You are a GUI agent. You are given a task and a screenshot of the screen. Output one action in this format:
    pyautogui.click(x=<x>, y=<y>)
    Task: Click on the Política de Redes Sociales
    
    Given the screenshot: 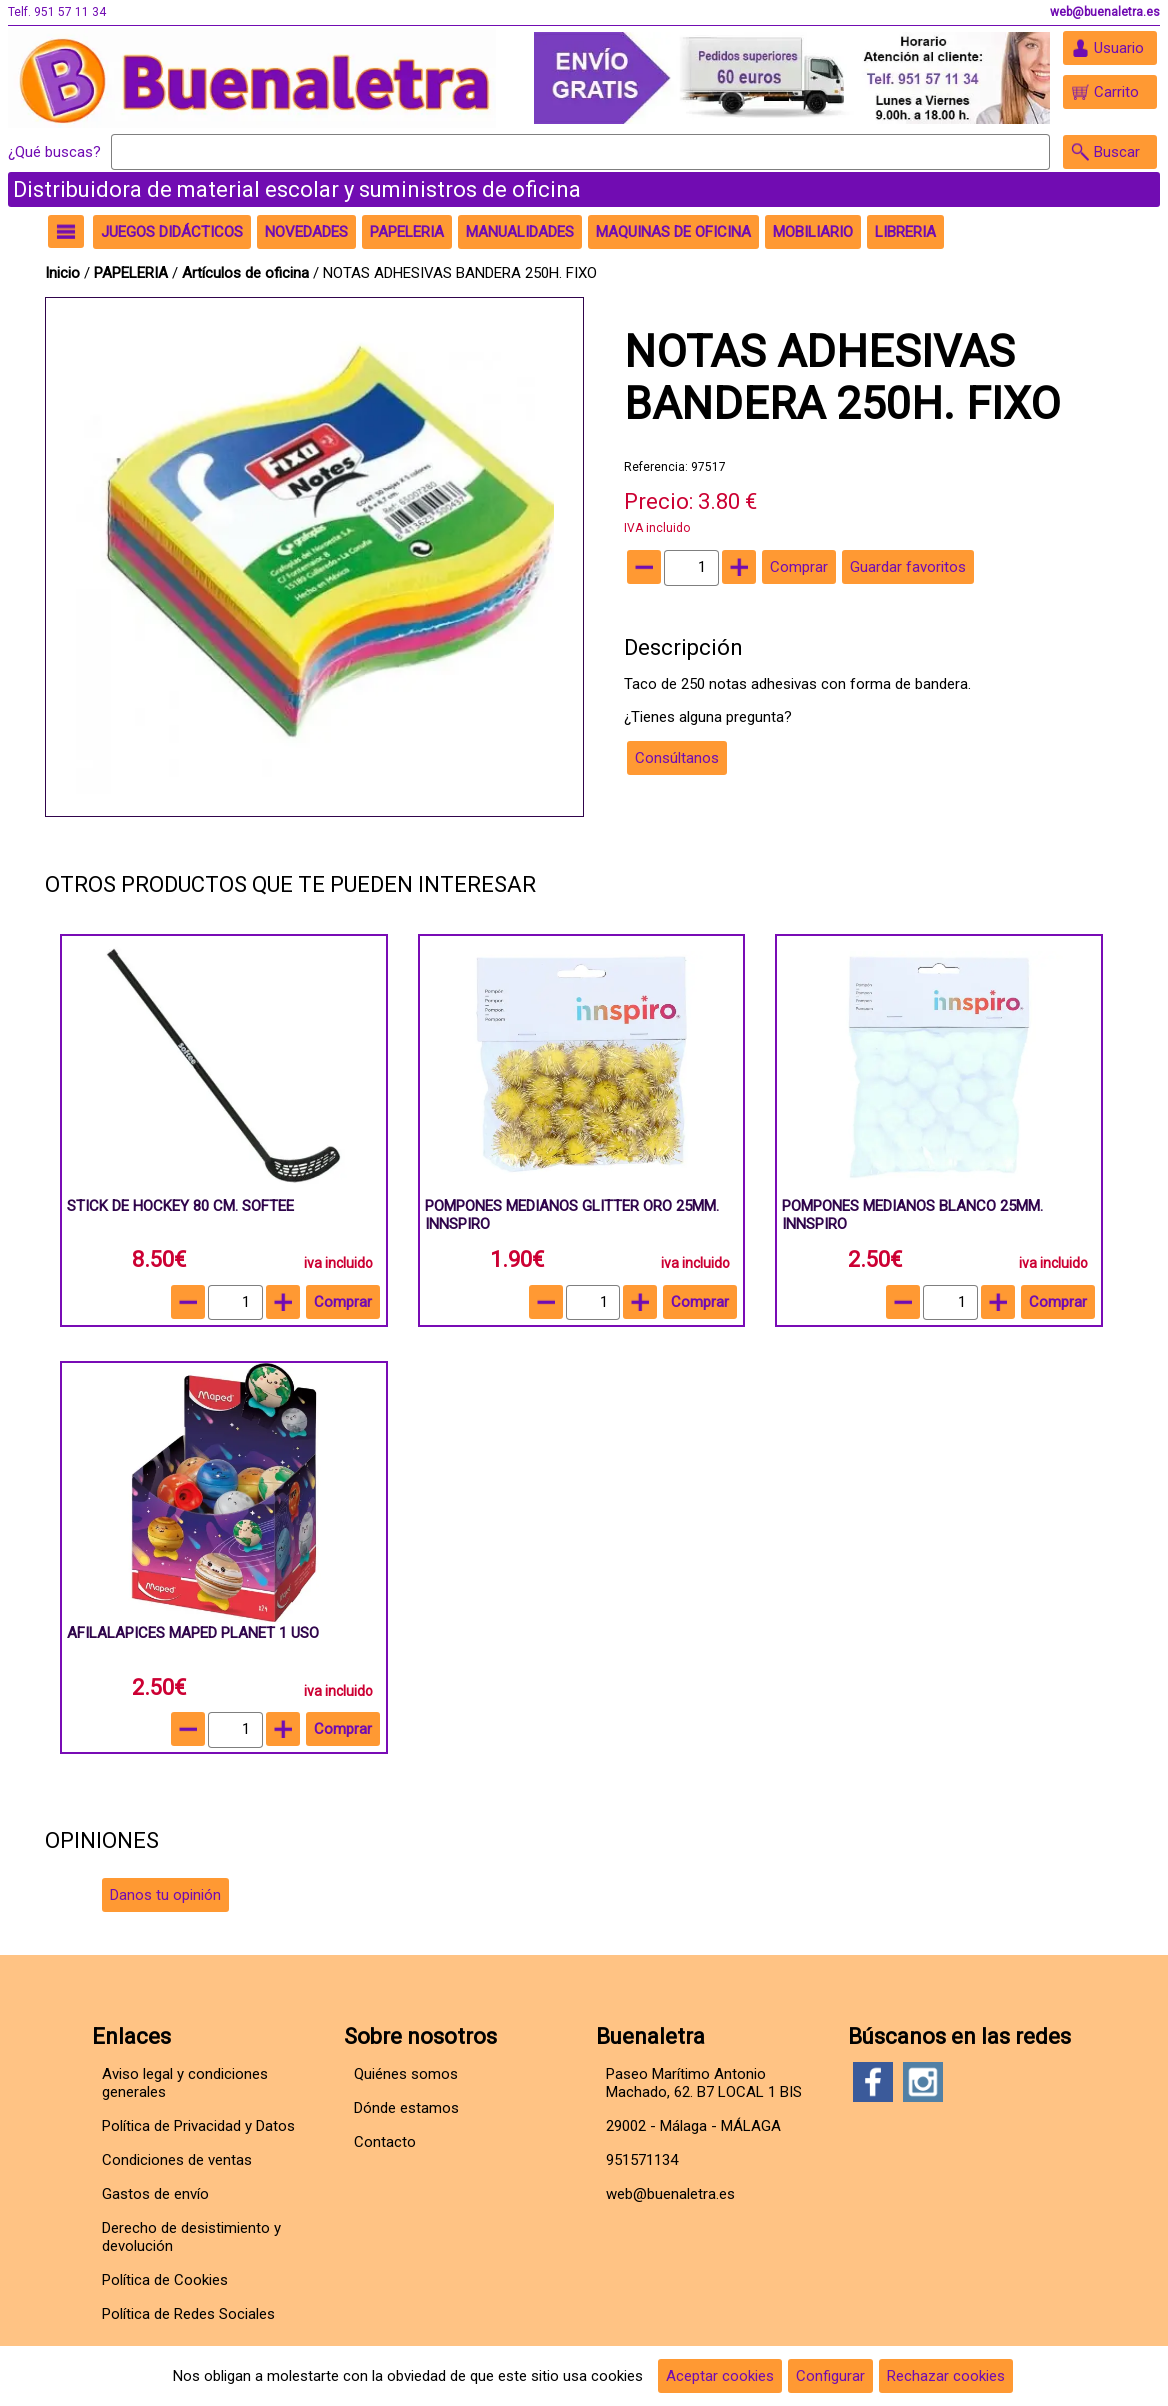 What is the action you would take?
    pyautogui.click(x=188, y=2314)
    